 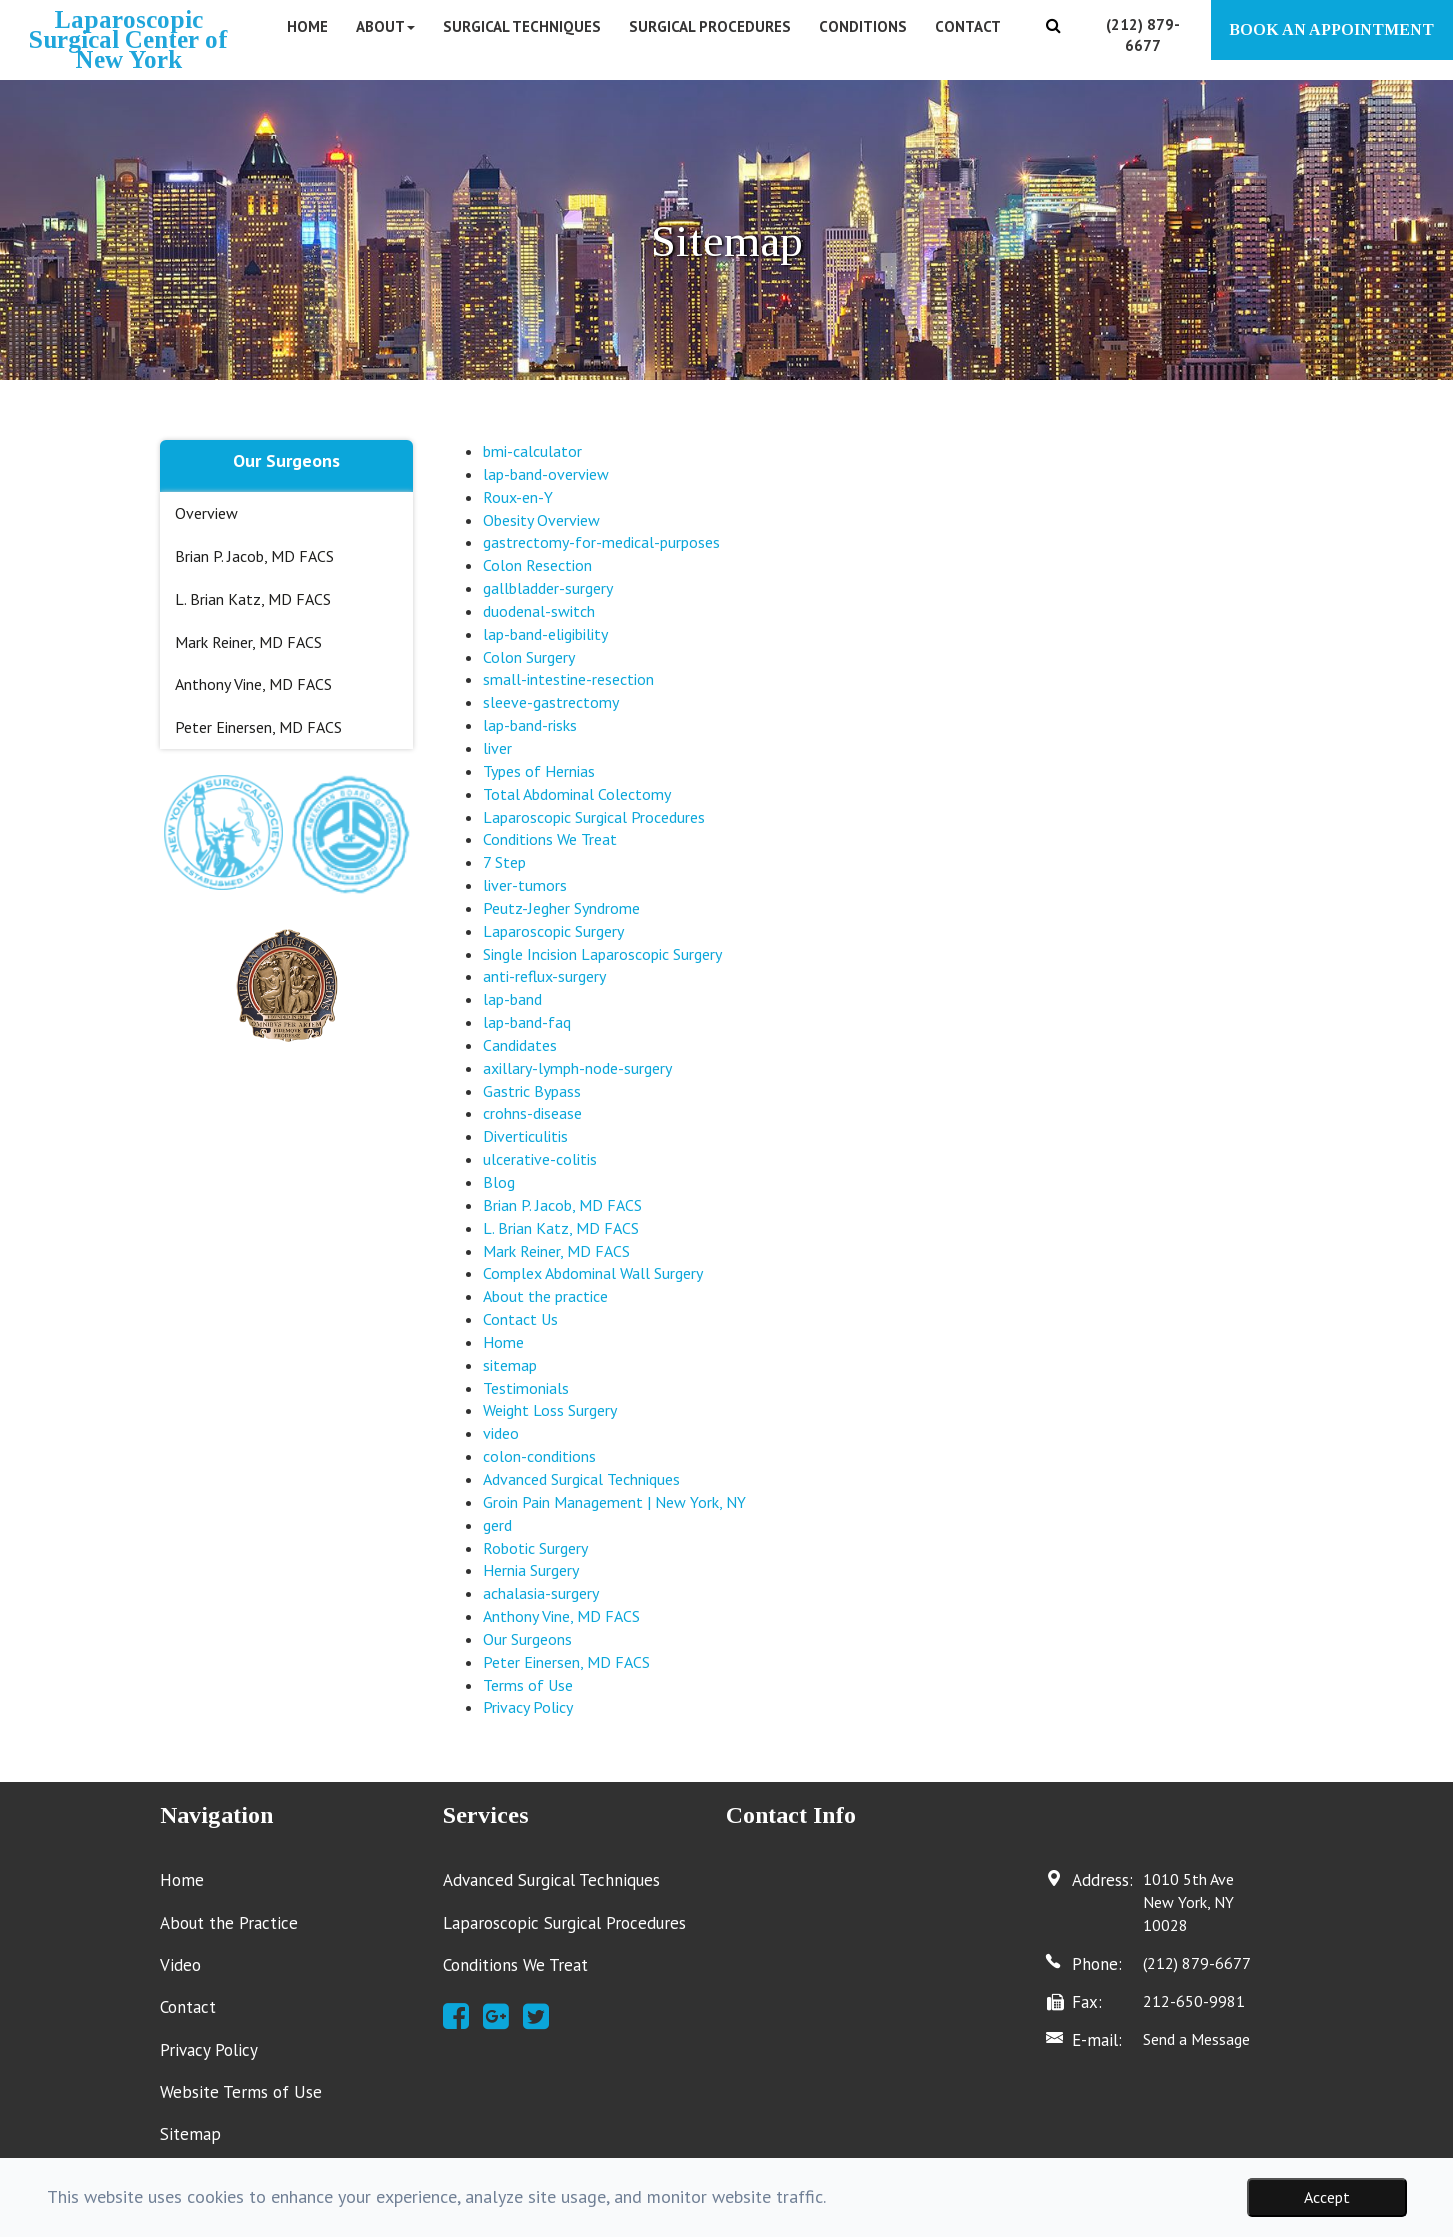 I want to click on Contact, so click(x=968, y=26).